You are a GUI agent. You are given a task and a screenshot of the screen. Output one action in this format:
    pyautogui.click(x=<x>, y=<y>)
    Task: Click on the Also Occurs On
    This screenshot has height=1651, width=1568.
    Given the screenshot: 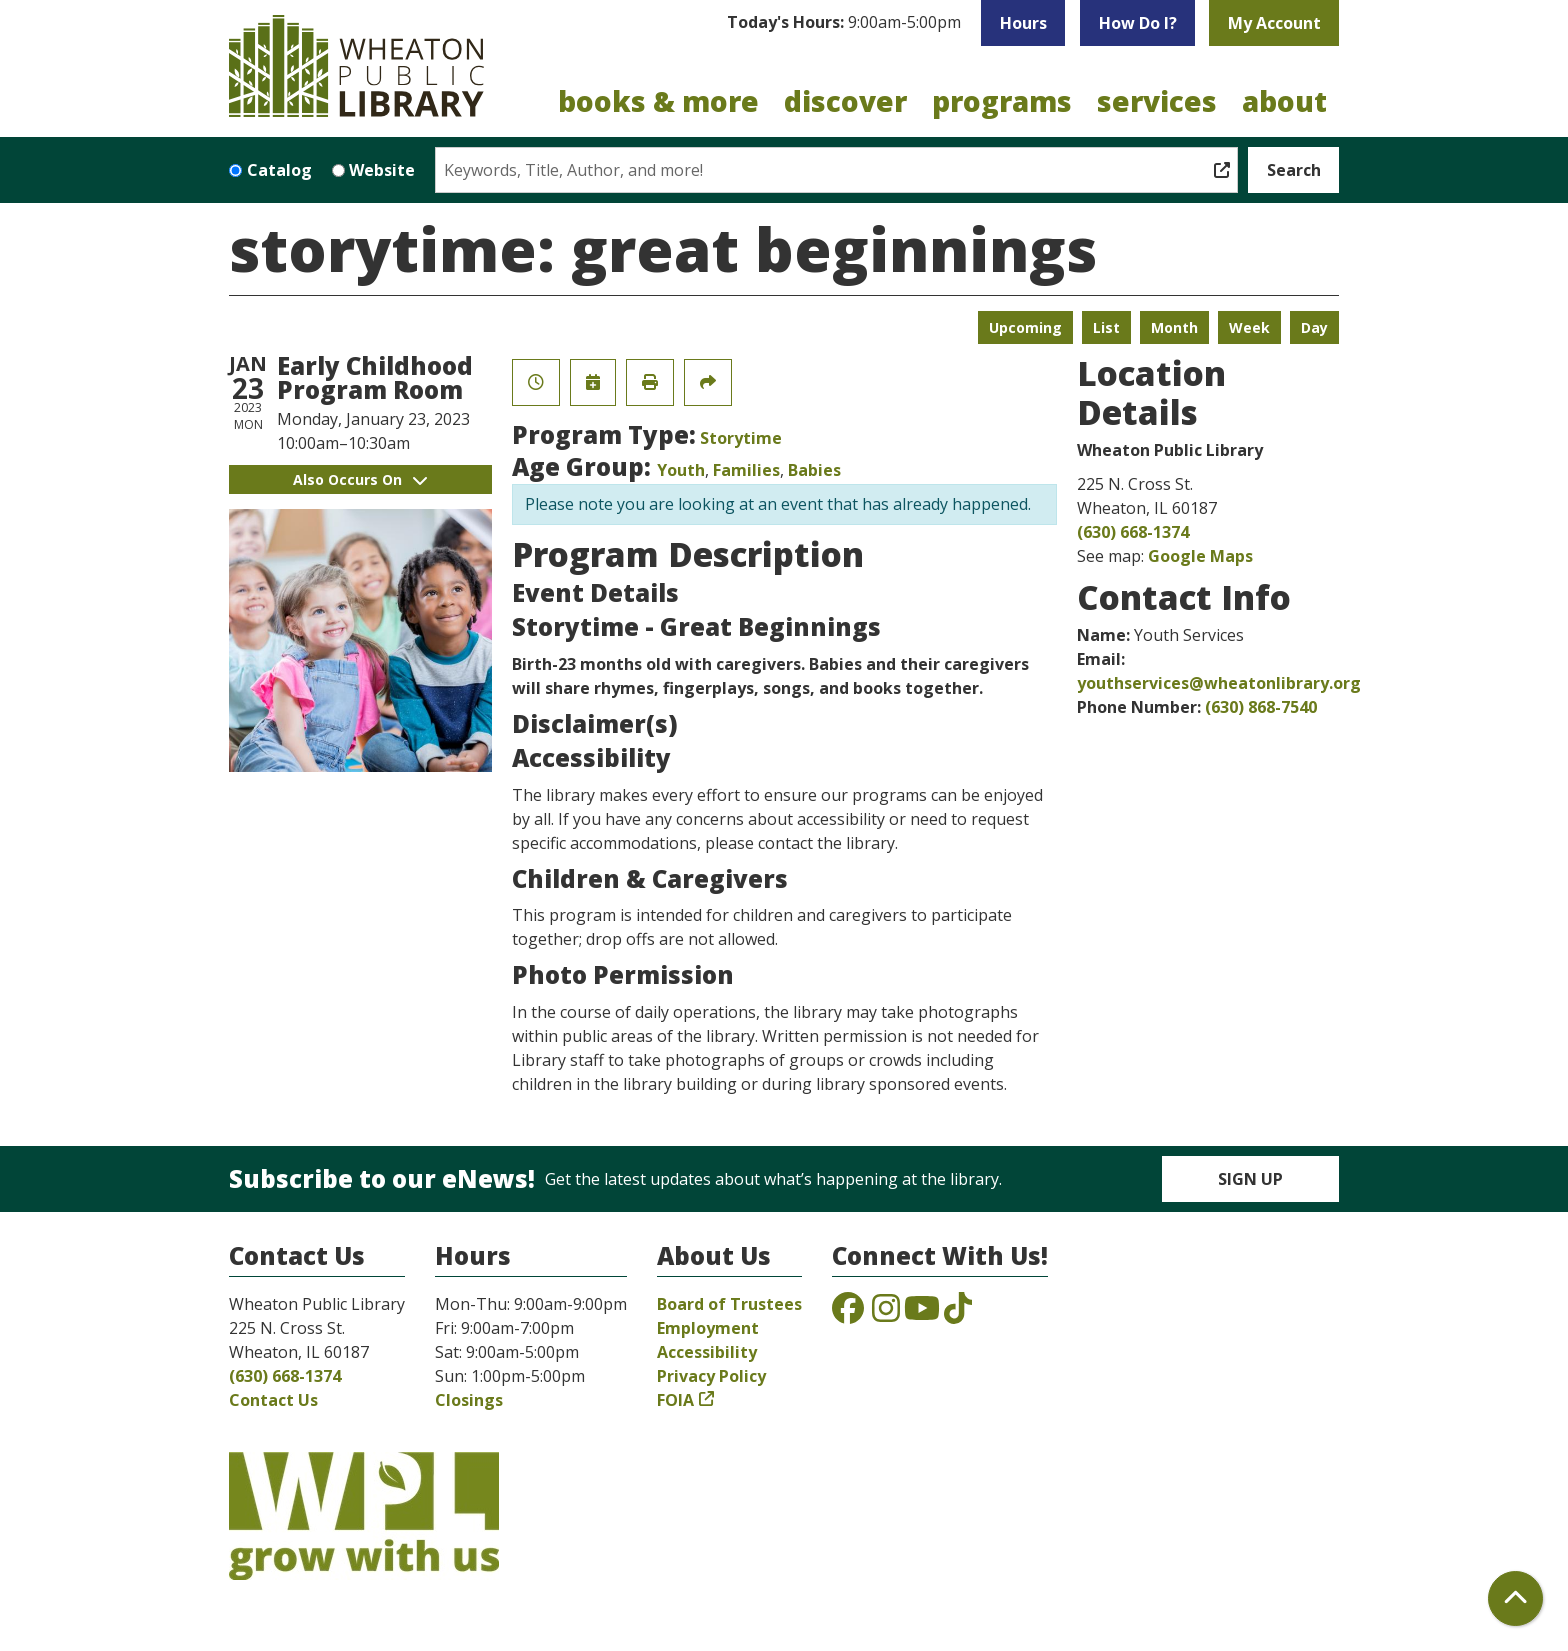 What is the action you would take?
    pyautogui.click(x=360, y=479)
    